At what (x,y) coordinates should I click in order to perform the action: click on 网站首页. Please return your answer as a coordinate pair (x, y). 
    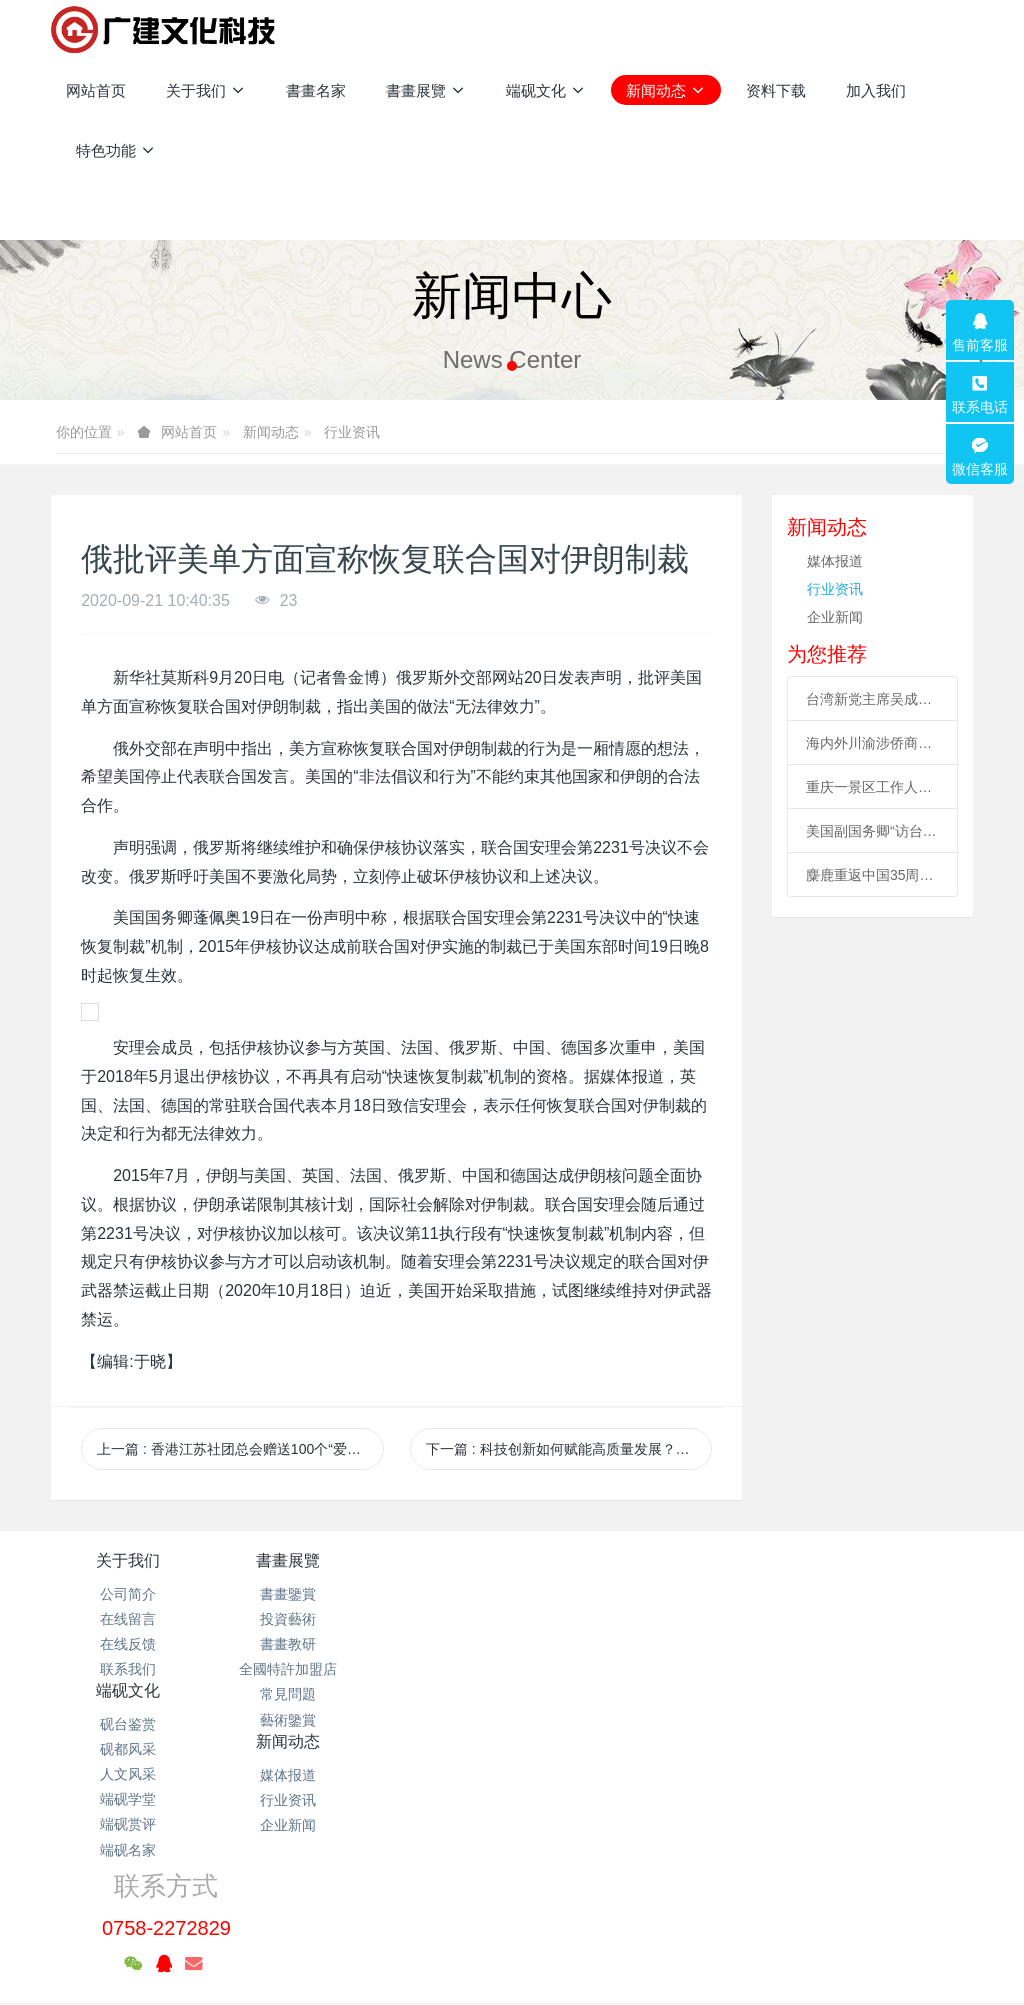
    Looking at the image, I should click on (96, 90).